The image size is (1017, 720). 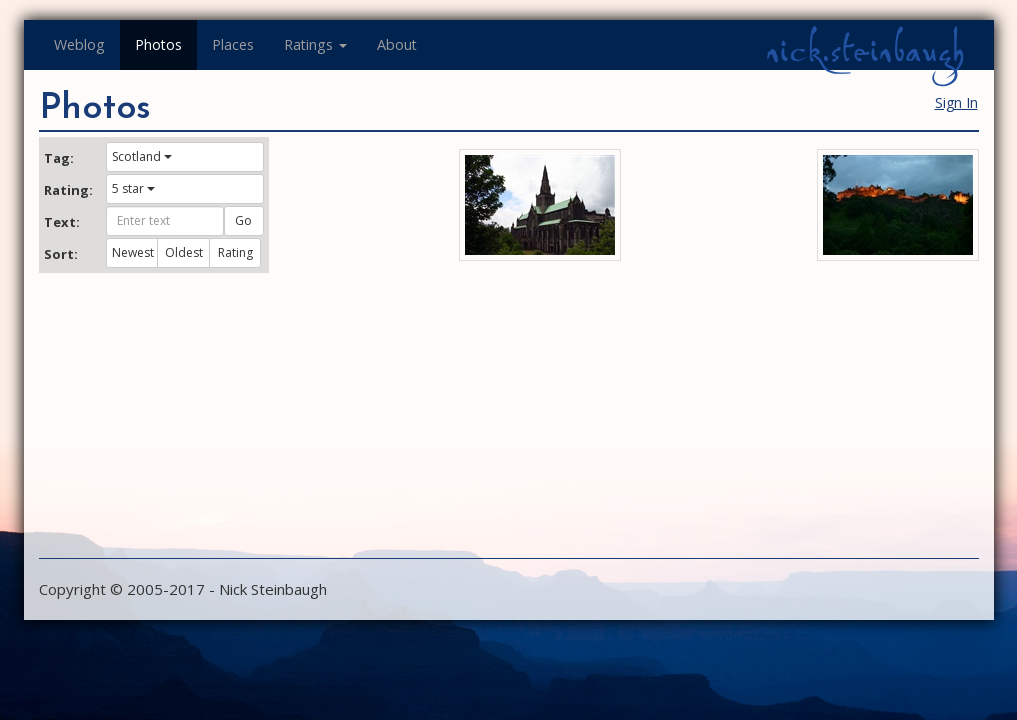 What do you see at coordinates (142, 156) in the screenshot?
I see `Scotland [button]` at bounding box center [142, 156].